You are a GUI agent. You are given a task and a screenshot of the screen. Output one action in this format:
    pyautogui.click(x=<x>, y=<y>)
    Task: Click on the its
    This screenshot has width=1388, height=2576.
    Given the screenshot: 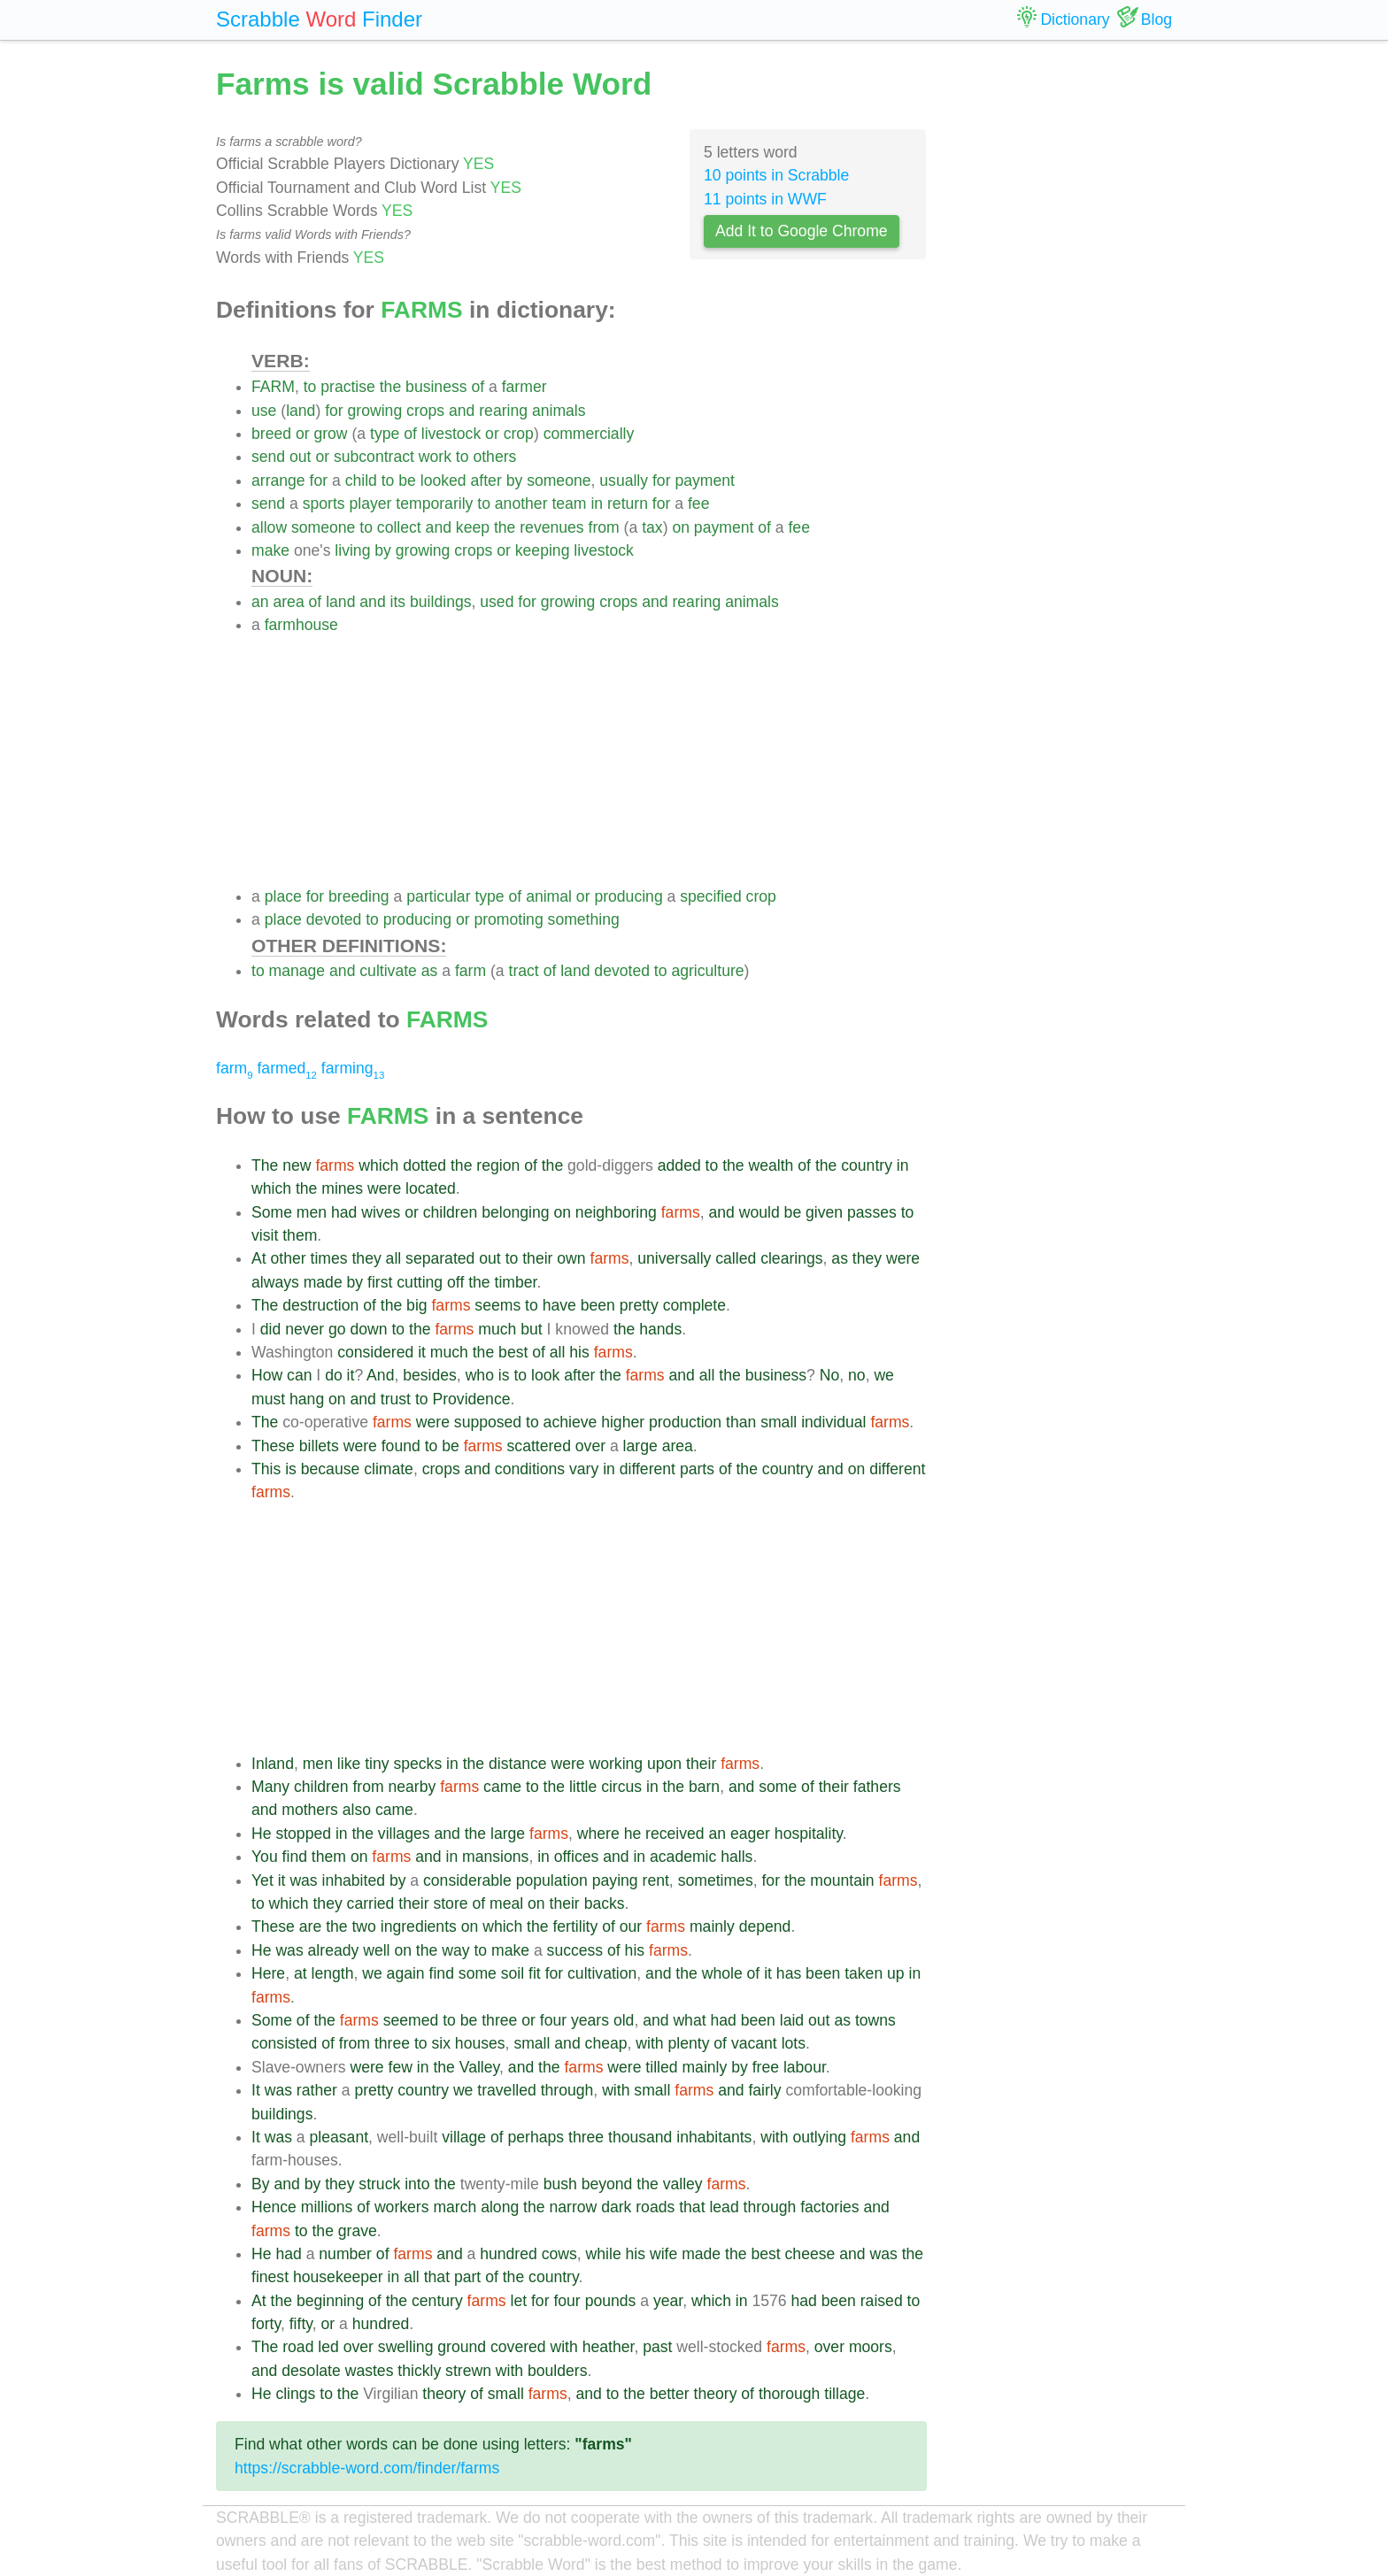 What is the action you would take?
    pyautogui.click(x=398, y=602)
    